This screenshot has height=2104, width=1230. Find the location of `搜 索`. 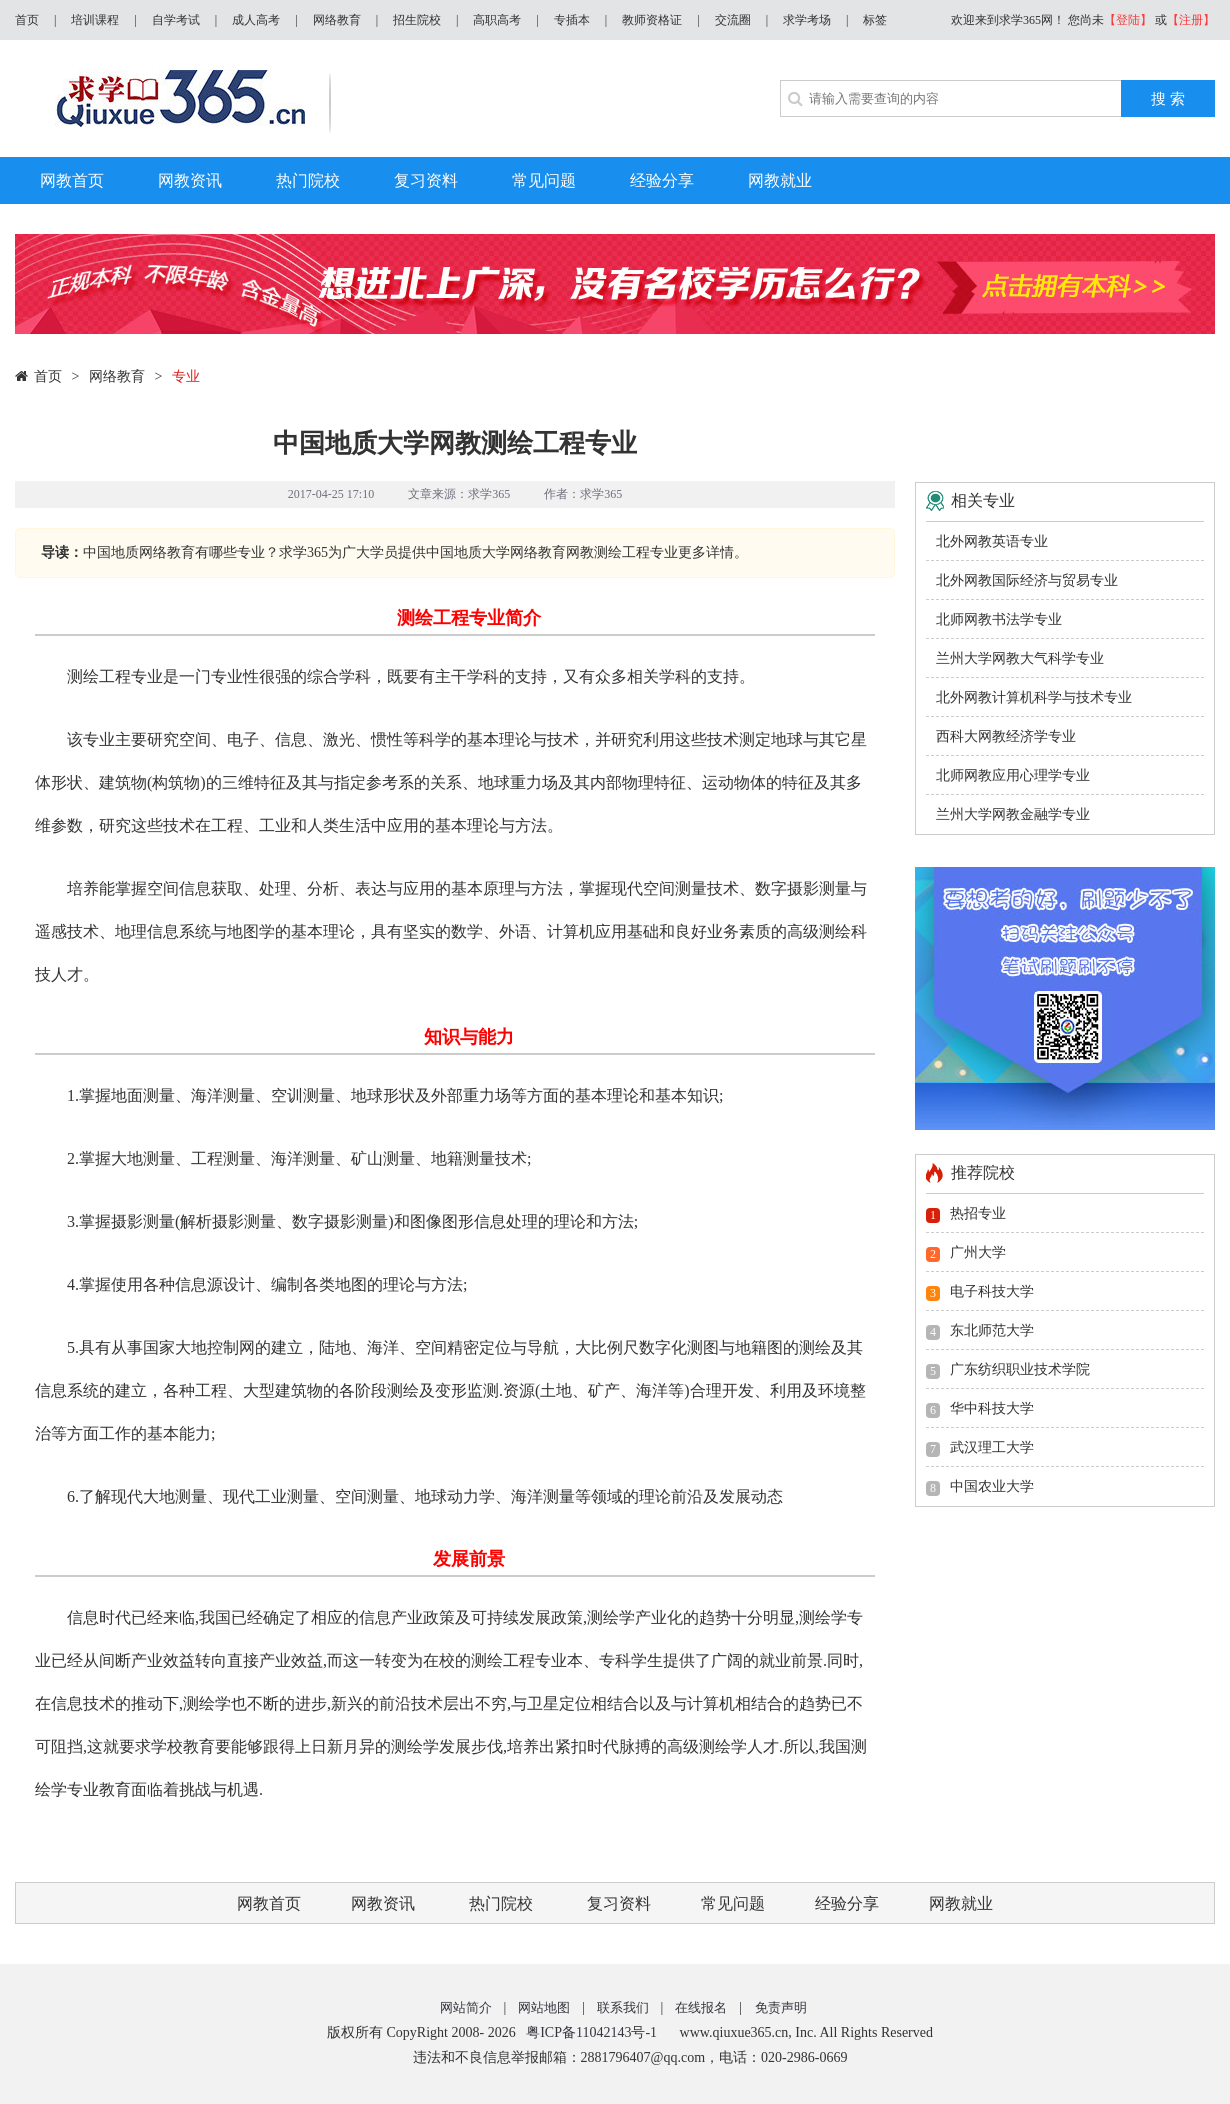

搜 索 is located at coordinates (1168, 98).